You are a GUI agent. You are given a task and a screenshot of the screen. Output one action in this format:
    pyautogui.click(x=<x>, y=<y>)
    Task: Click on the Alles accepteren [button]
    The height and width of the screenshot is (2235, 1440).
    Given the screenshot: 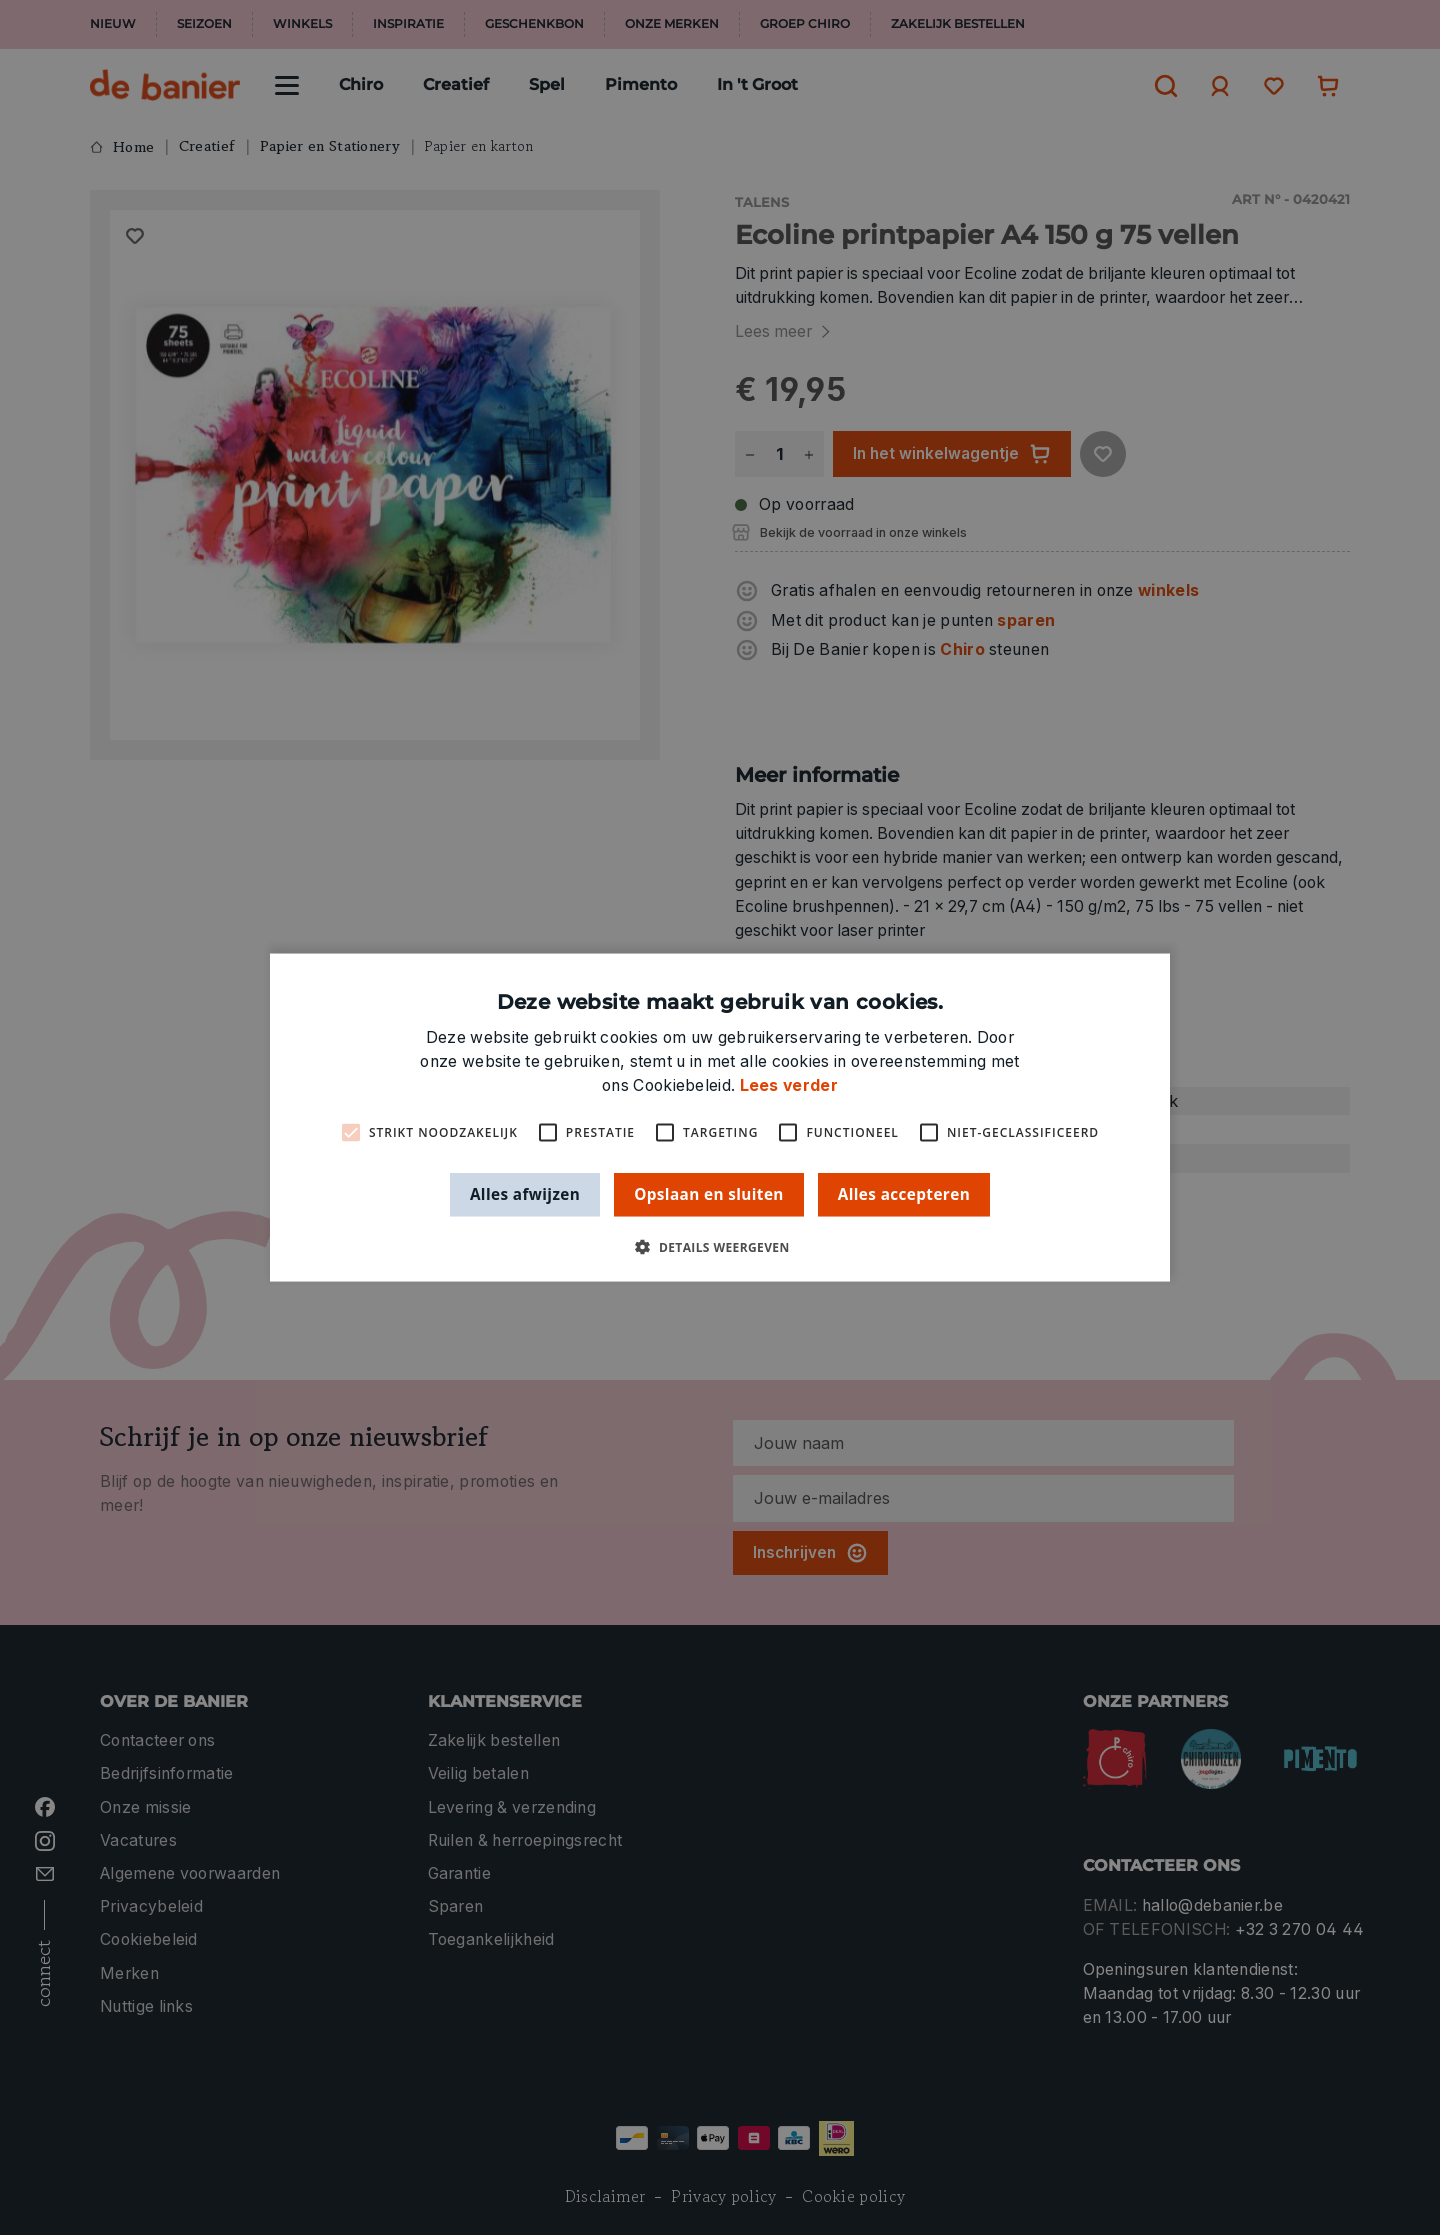 What is the action you would take?
    pyautogui.click(x=904, y=1194)
    